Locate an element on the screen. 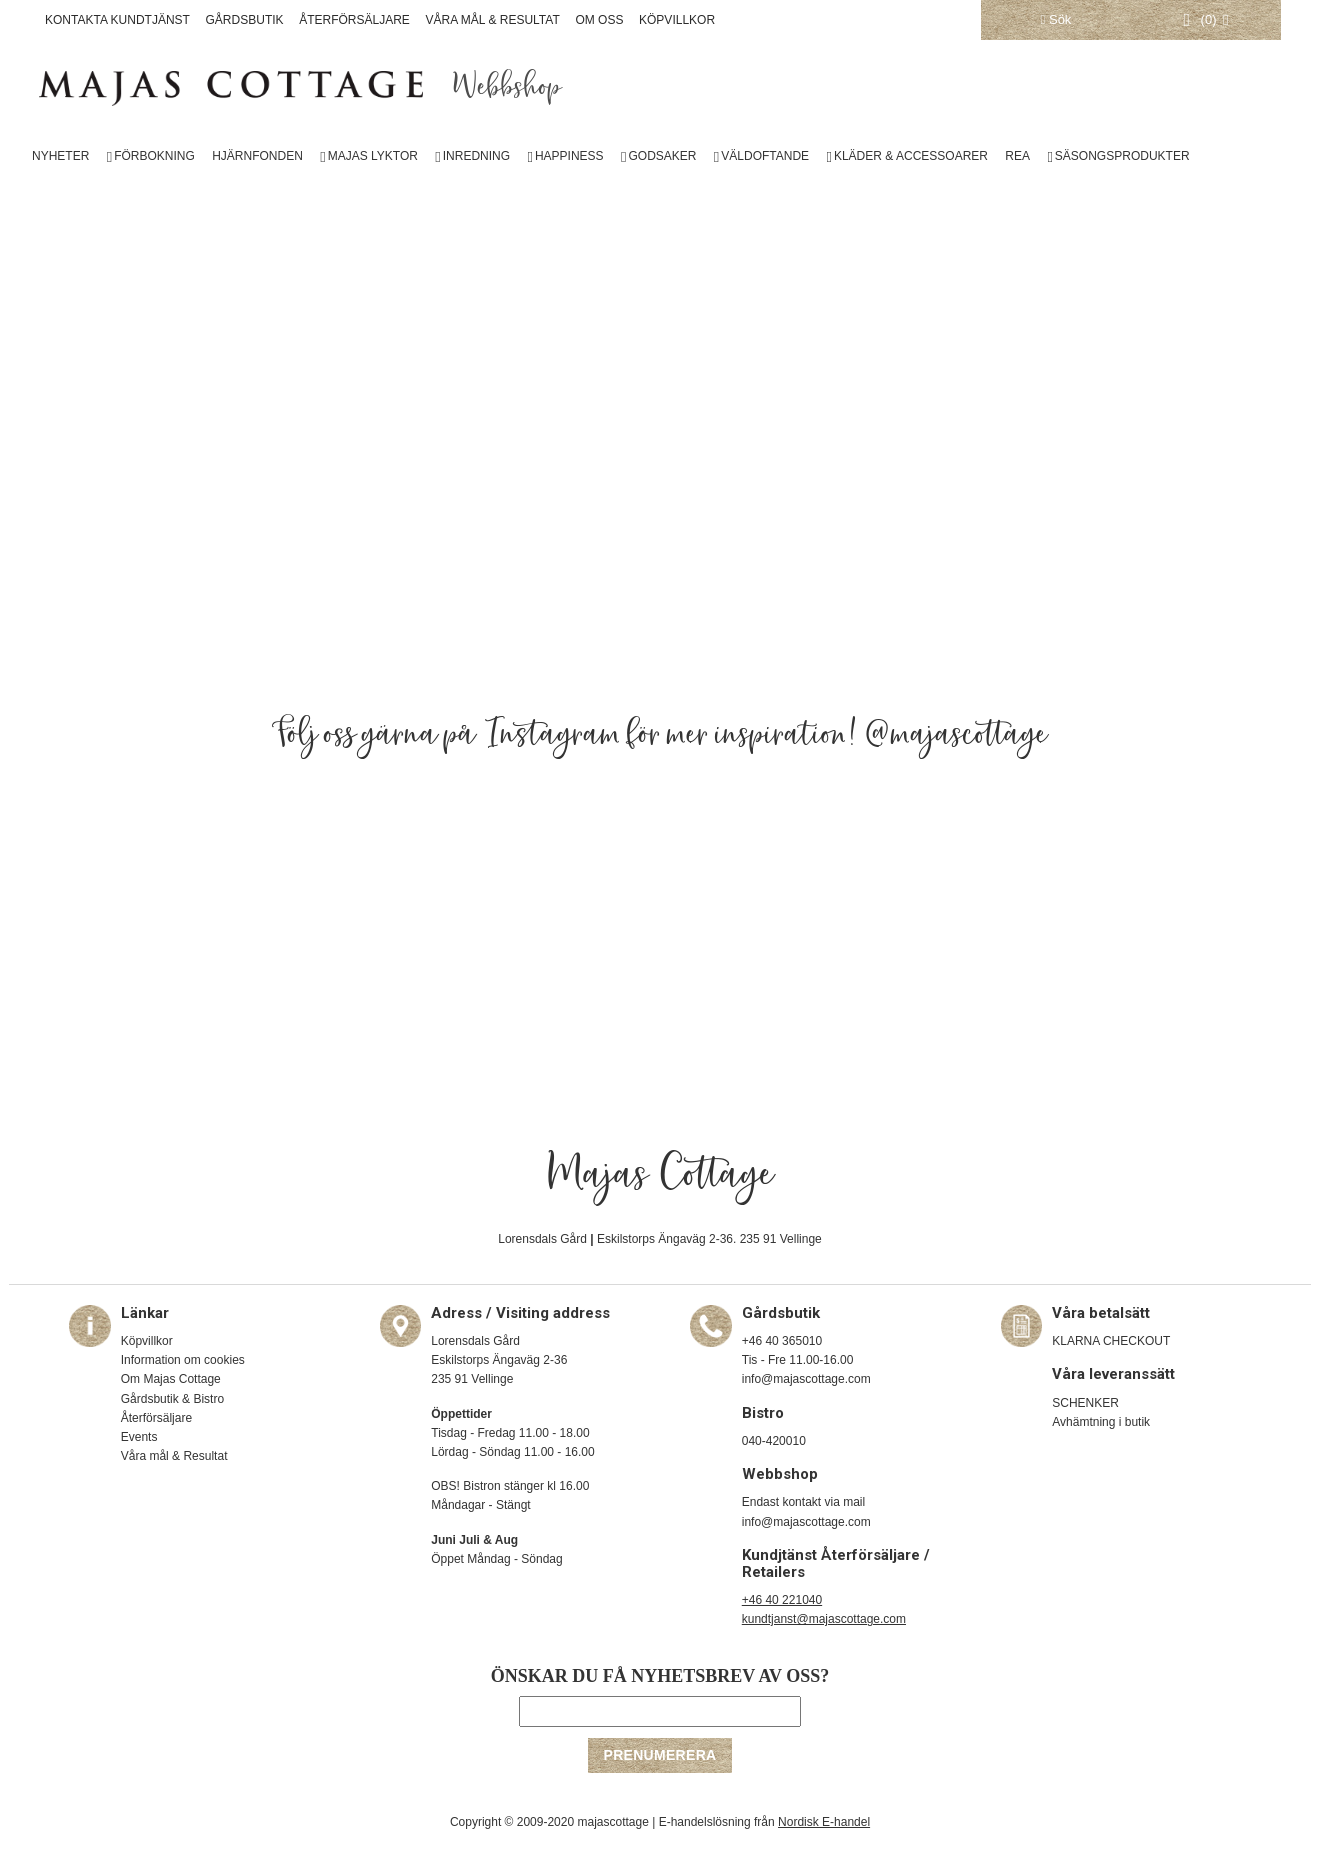 Image resolution: width=1320 pixels, height=1867 pixels. Våra mål & Resultat is located at coordinates (174, 1456).